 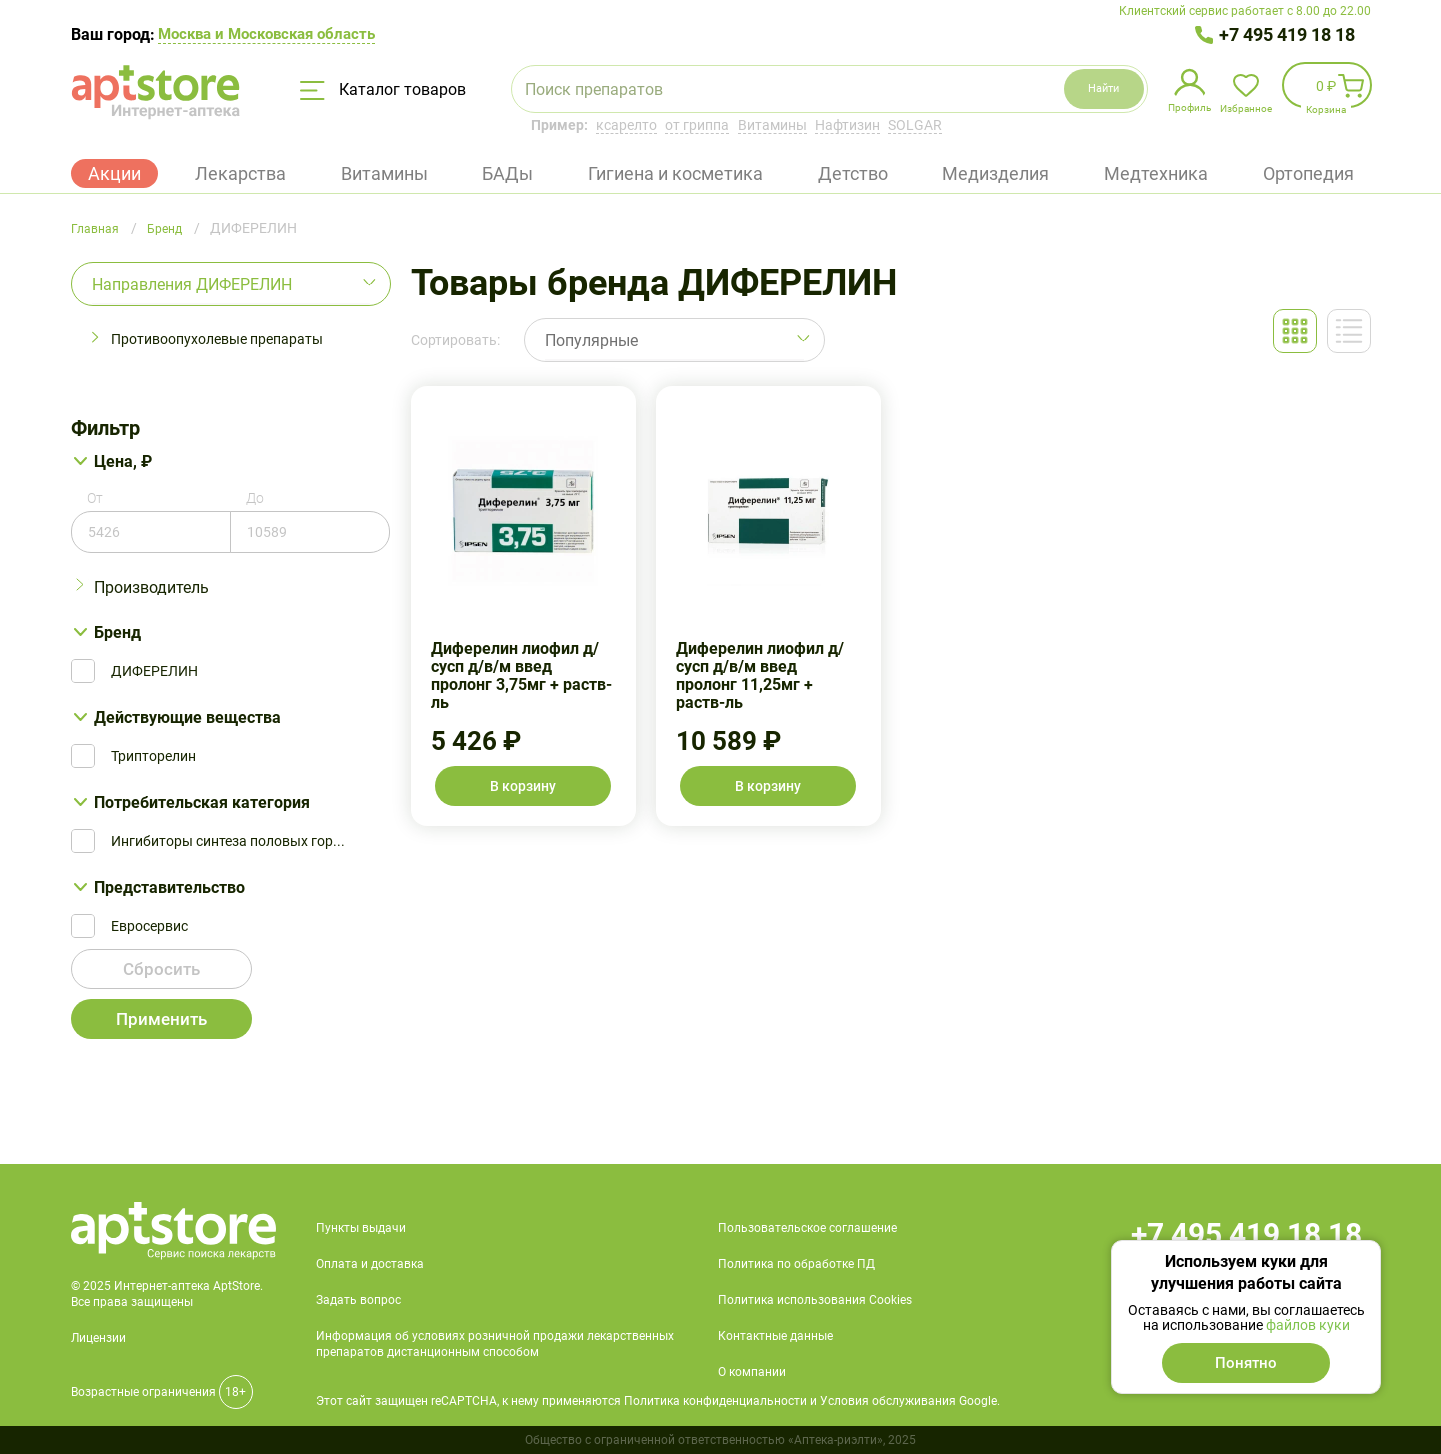 I want to click on Действующие вещества, so click(x=187, y=717).